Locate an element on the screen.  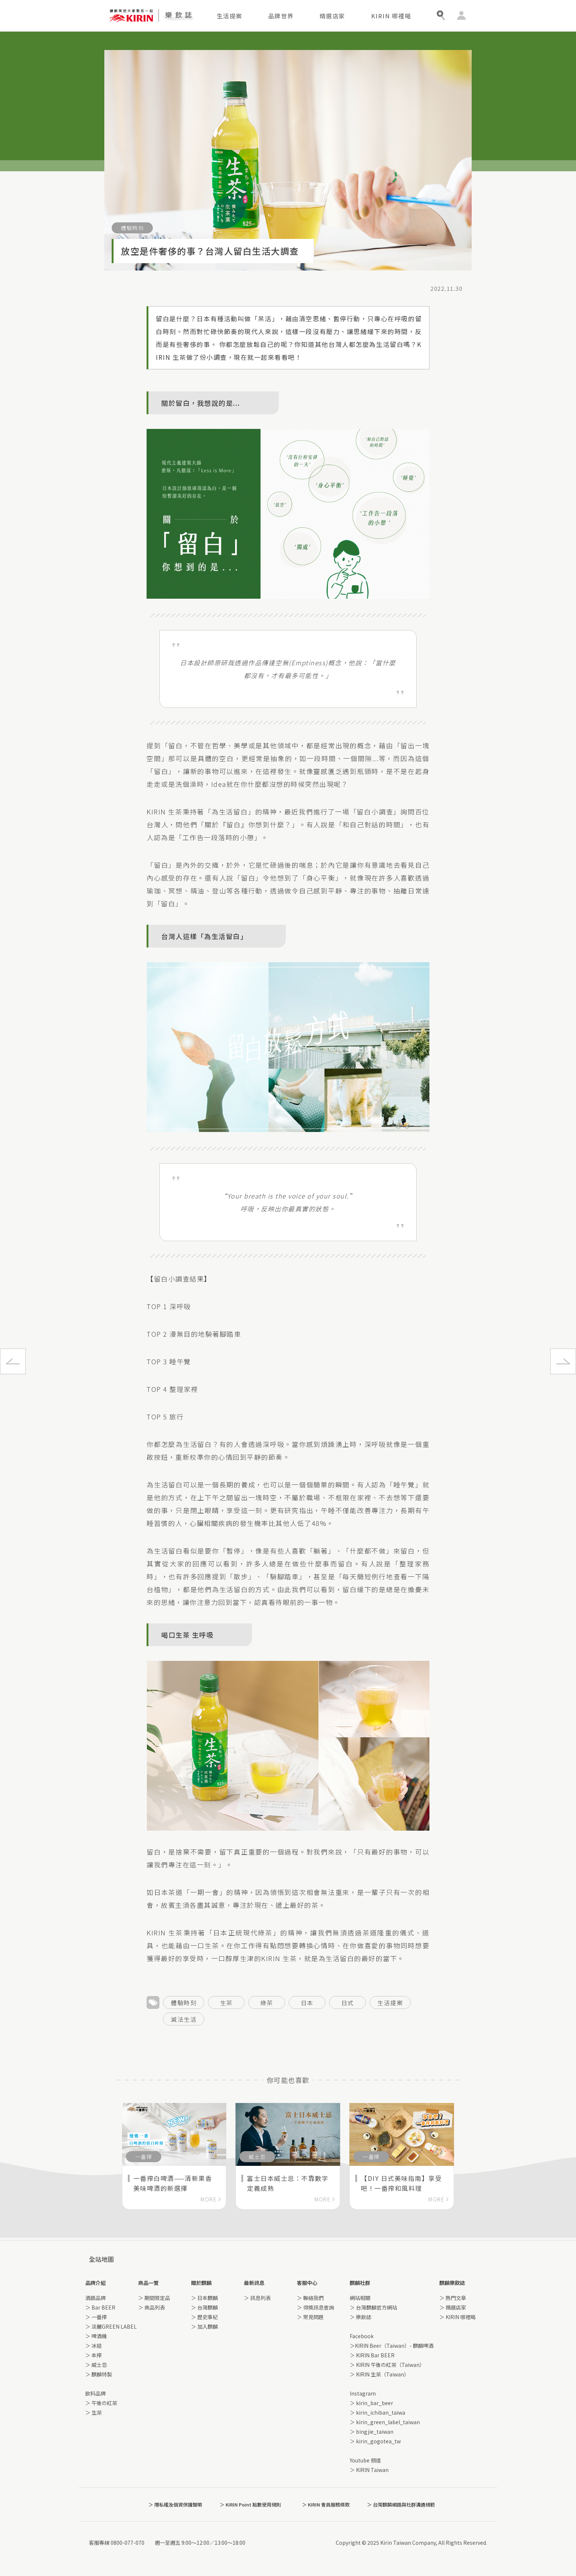
＞ kirin_ichiban_taiwa is located at coordinates (377, 2412).